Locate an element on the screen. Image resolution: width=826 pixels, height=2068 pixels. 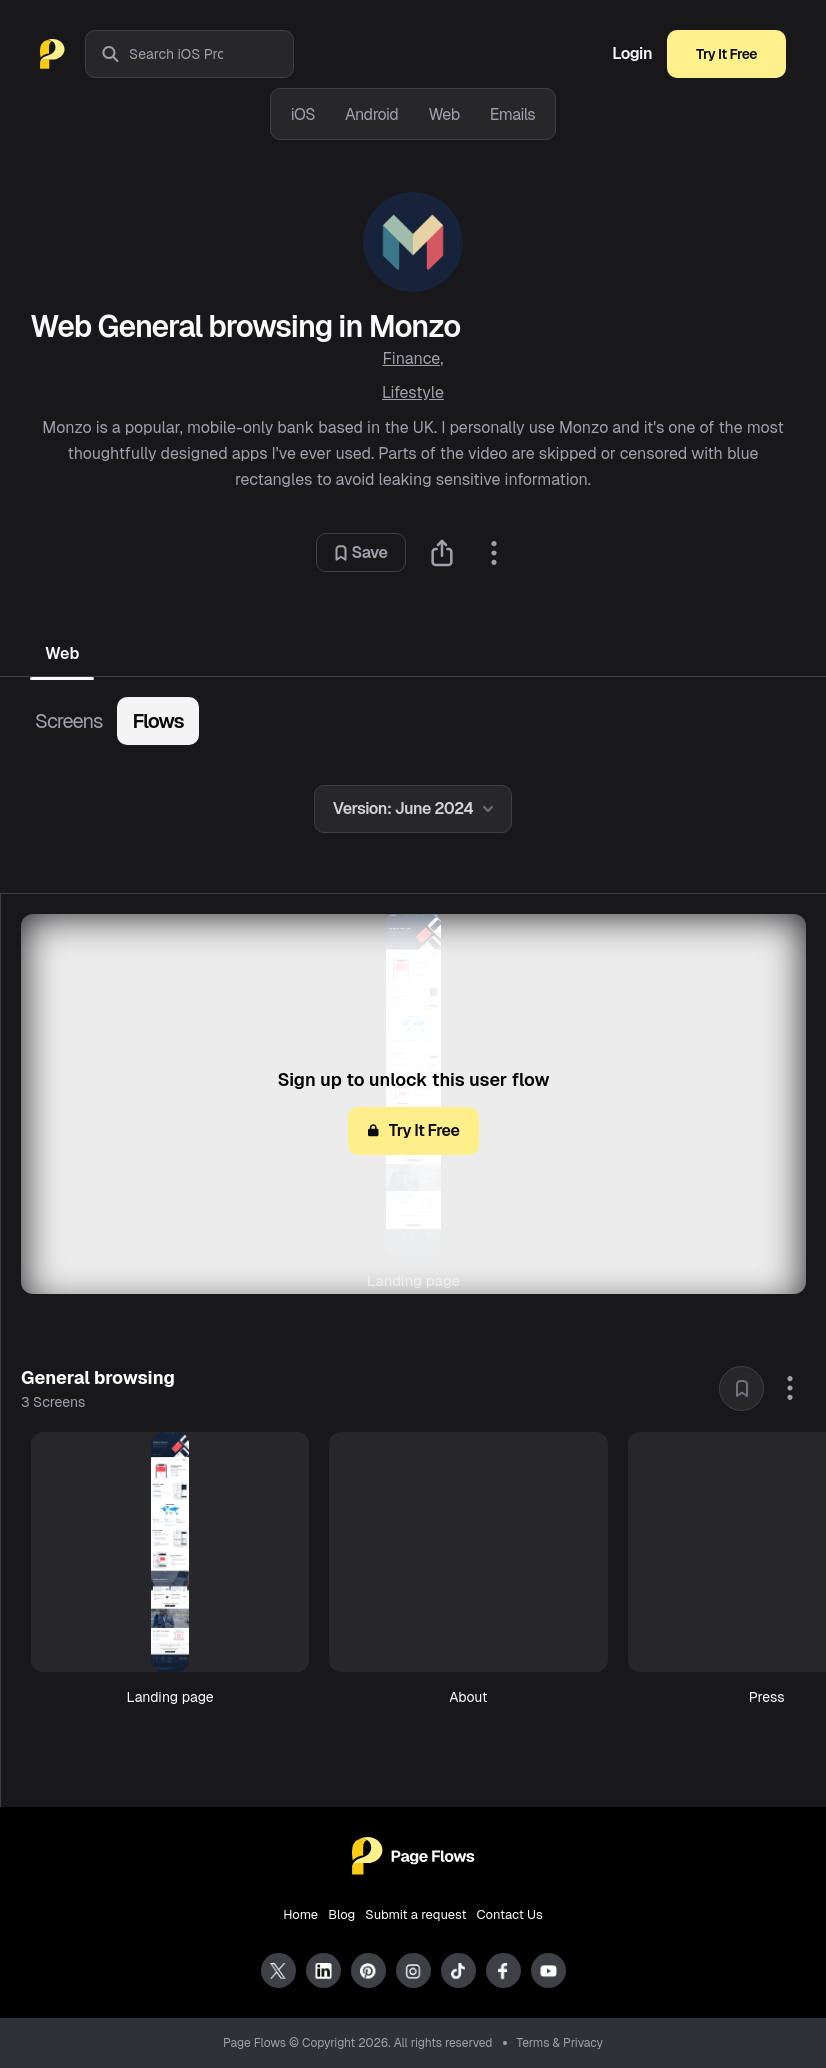
Android is located at coordinates (371, 114).